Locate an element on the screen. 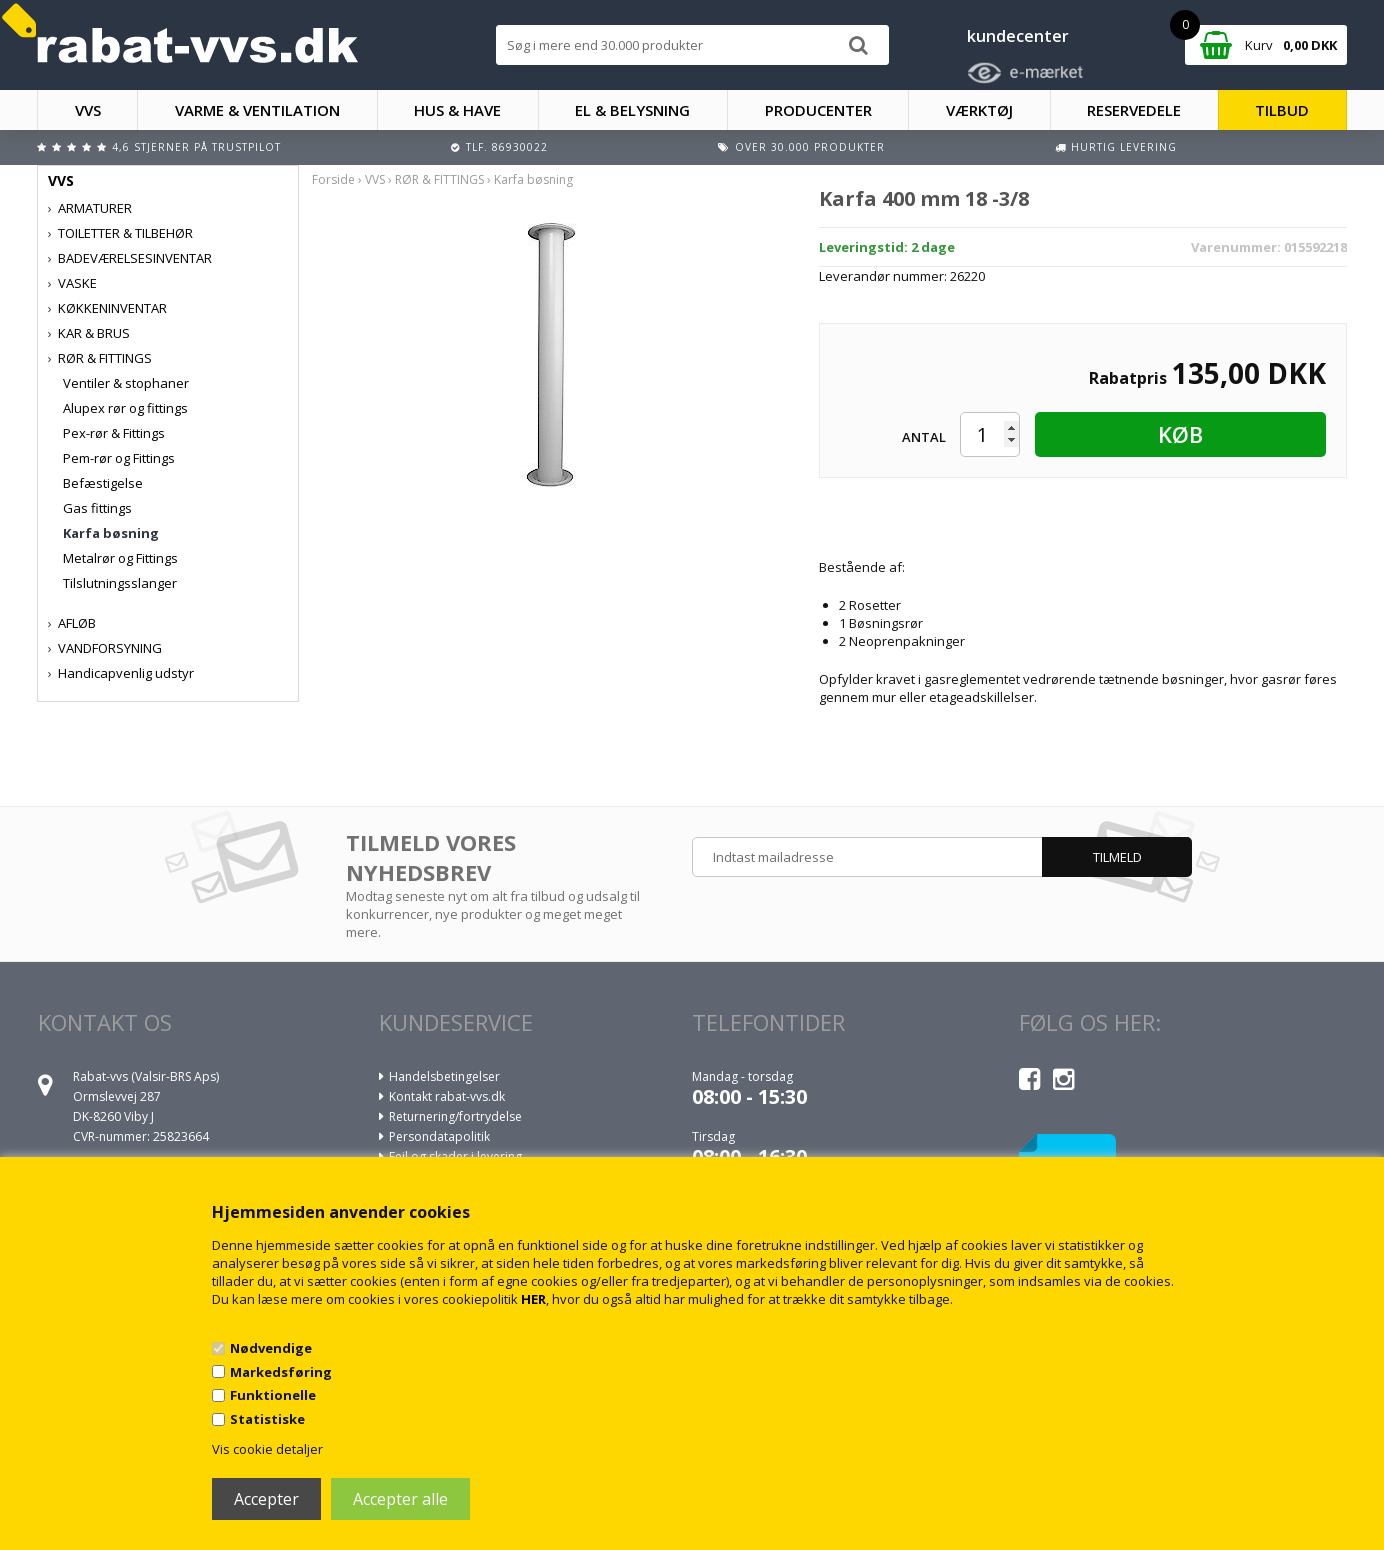 The width and height of the screenshot is (1384, 1550). HER is located at coordinates (533, 1299).